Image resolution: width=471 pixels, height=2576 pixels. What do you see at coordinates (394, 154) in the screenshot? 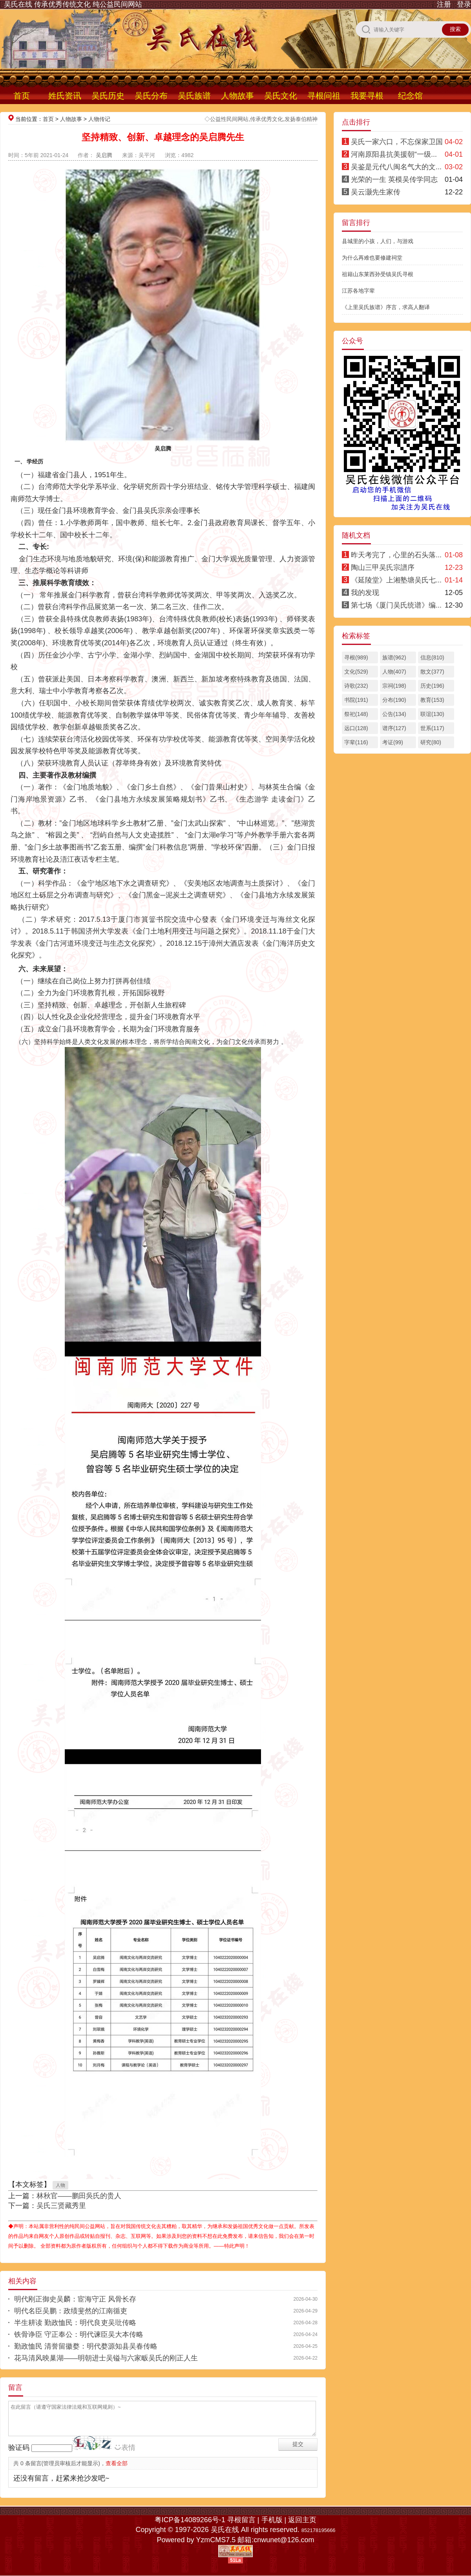
I see `河南原阳县抗美援朝“一级...` at bounding box center [394, 154].